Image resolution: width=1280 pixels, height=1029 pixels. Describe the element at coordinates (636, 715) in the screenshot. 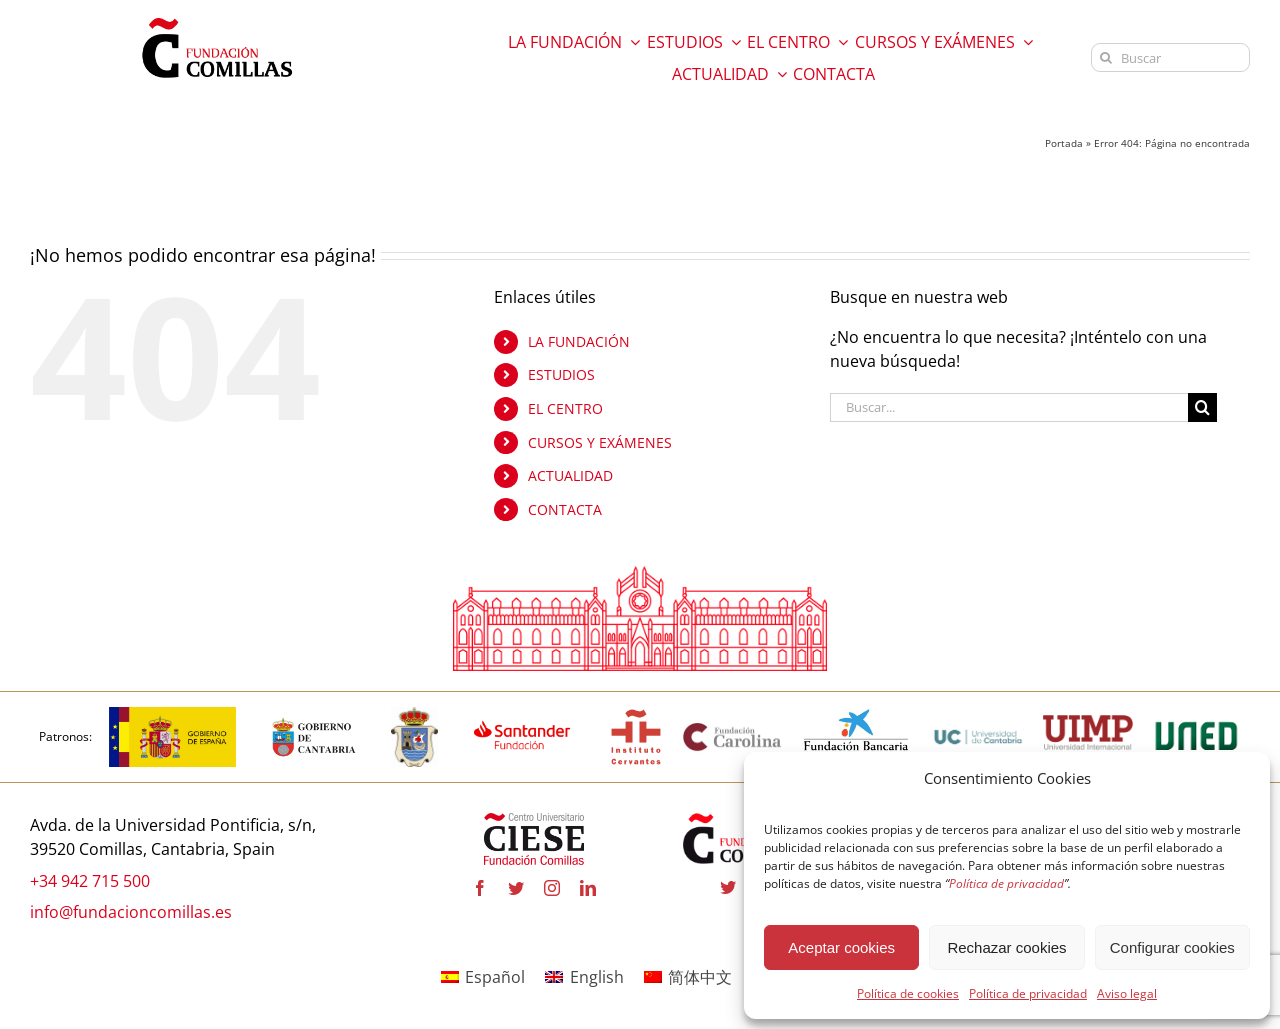

I see `[InstitutoCervantes]` at that location.